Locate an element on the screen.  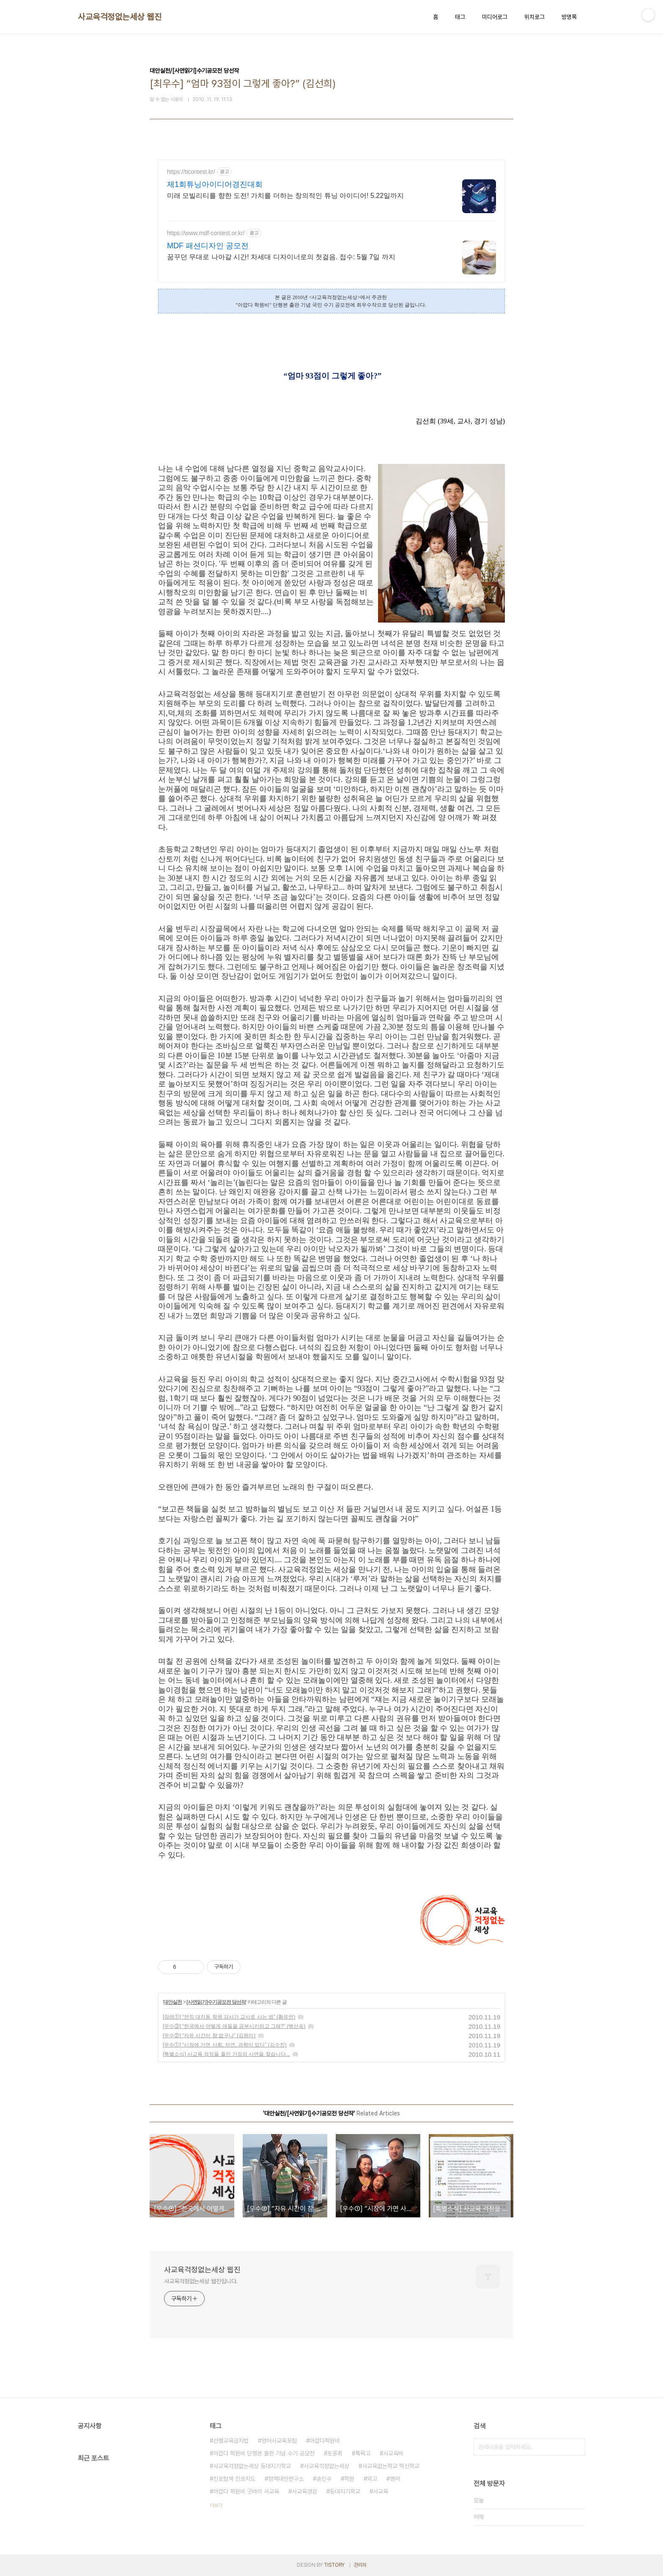
사교육걱정없는세상 웹진 is located at coordinates (120, 17).